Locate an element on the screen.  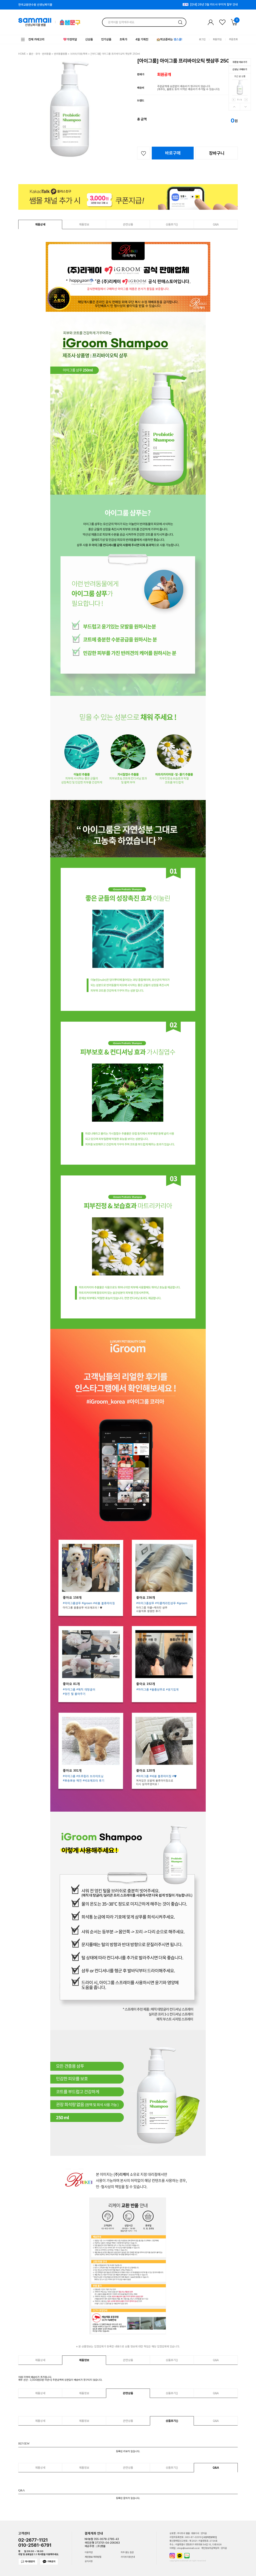
초특가 is located at coordinates (123, 39).